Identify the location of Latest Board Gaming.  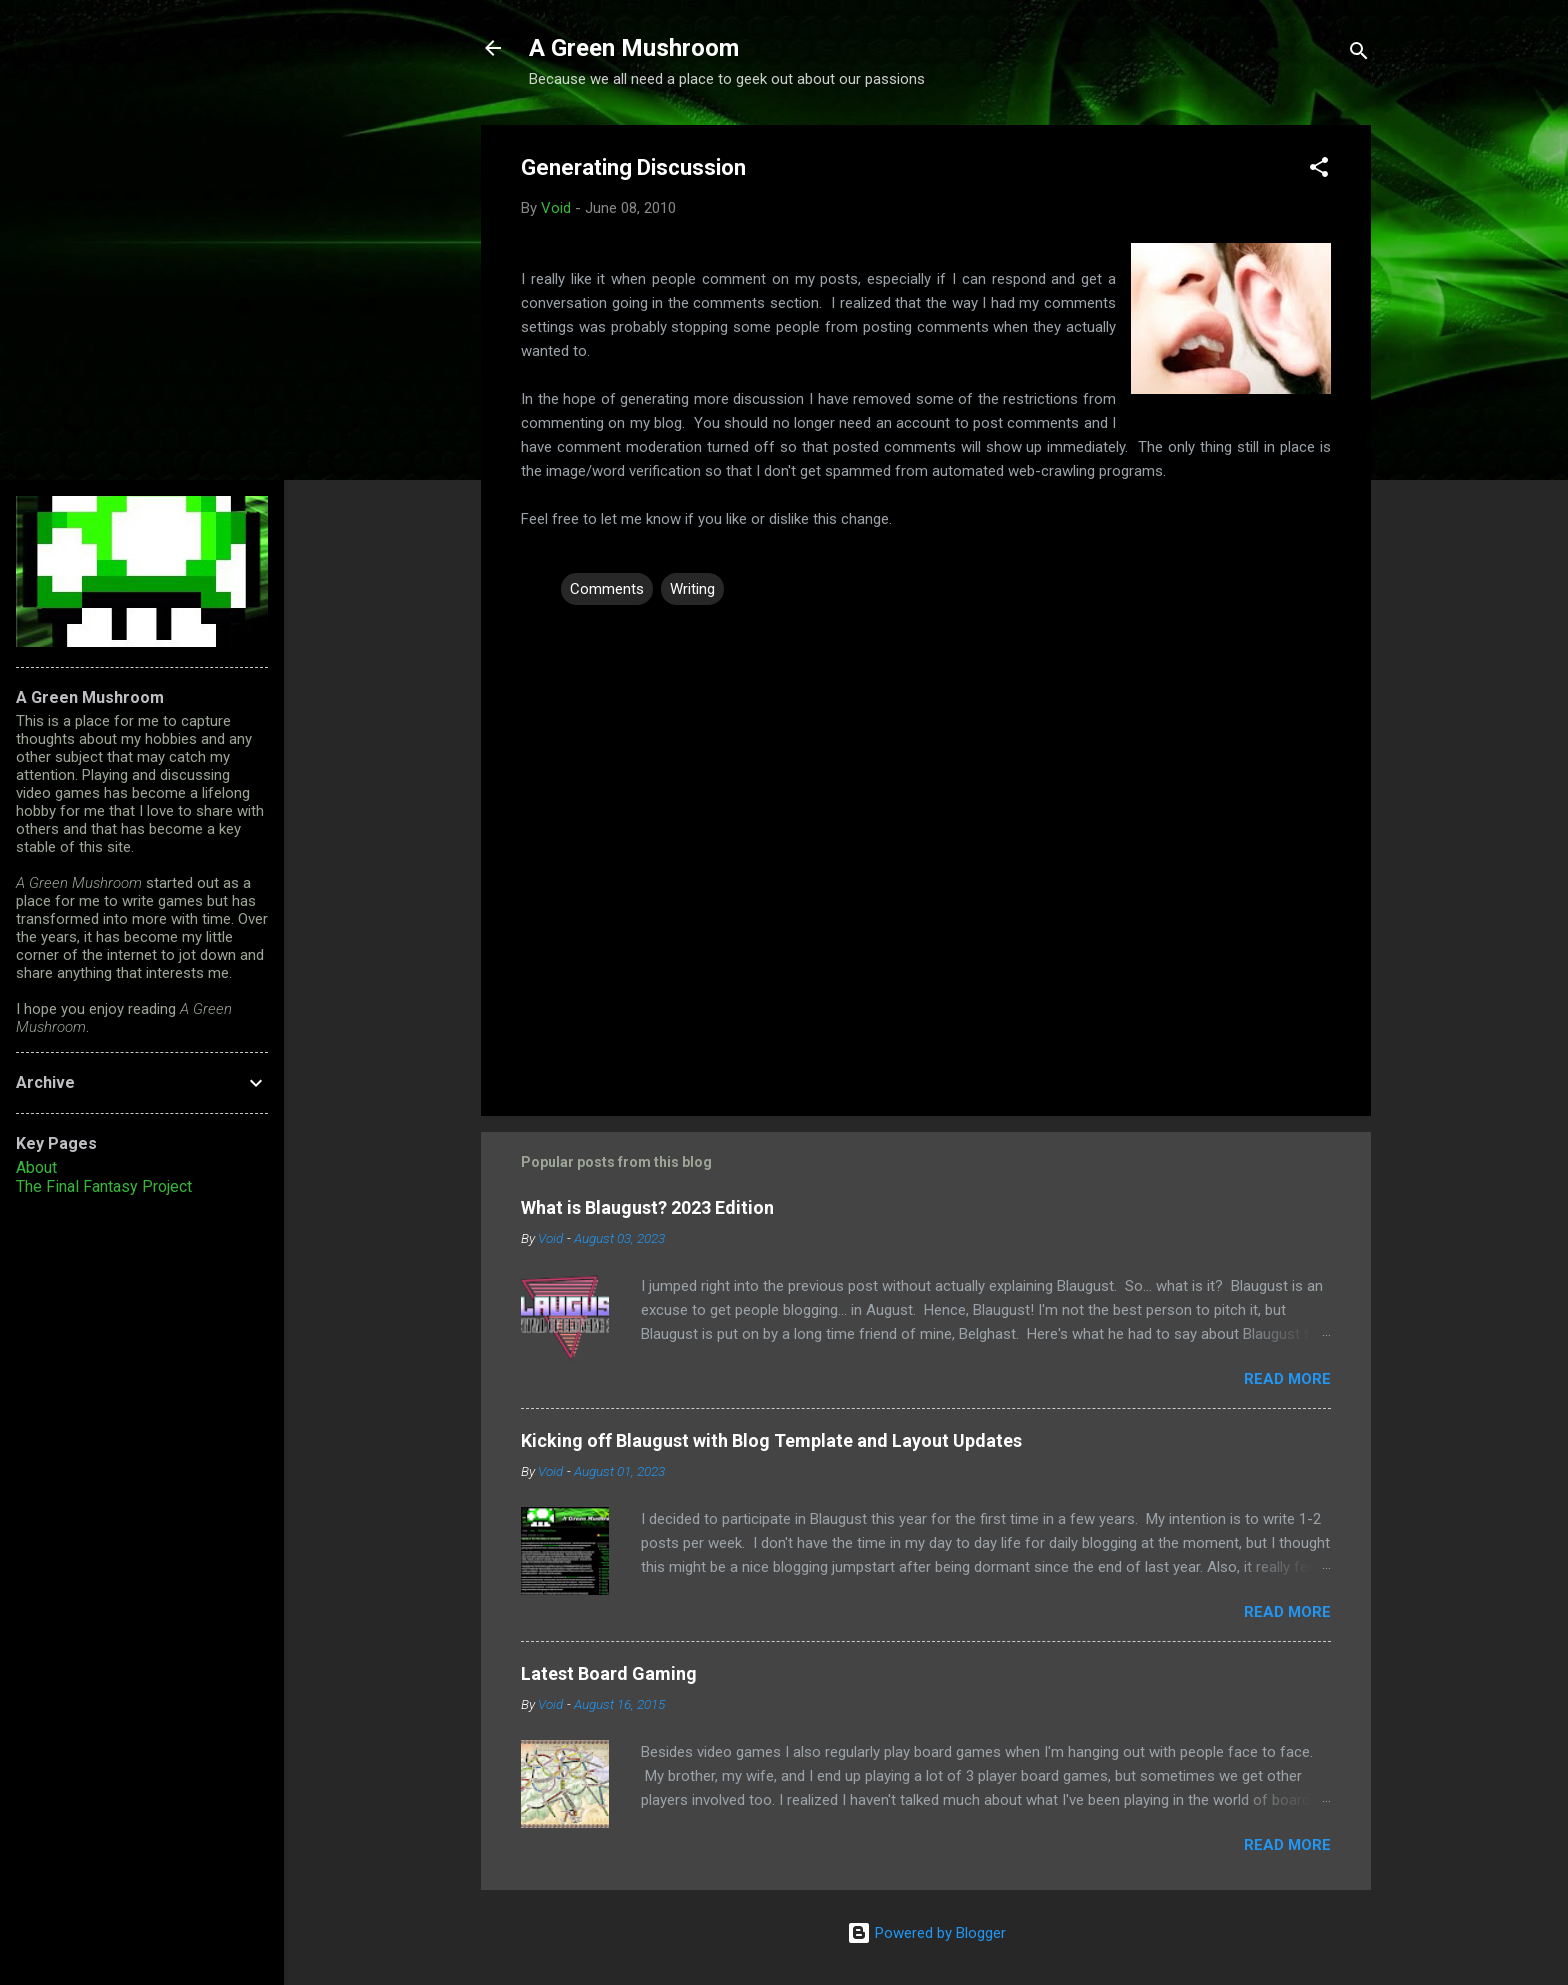
(609, 1673).